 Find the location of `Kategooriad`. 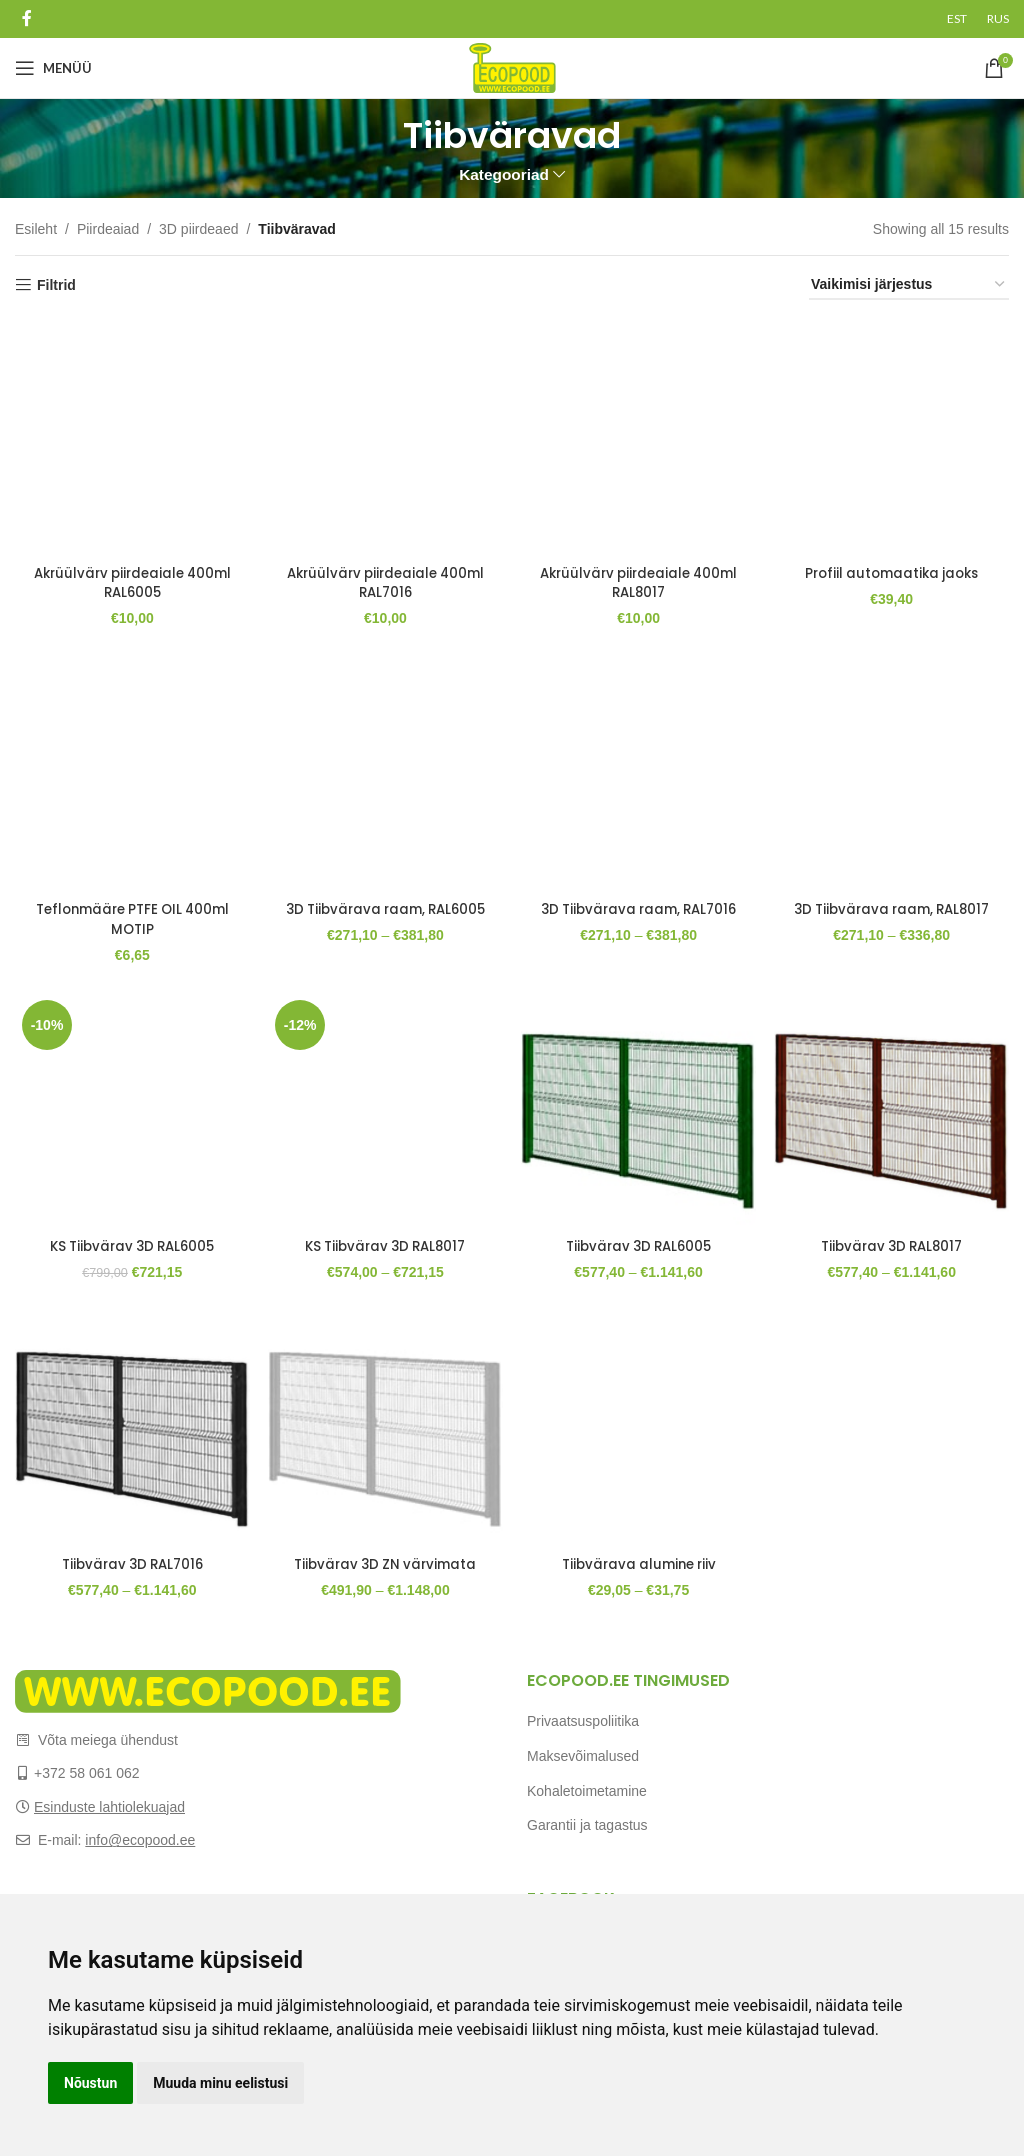

Kategooriad is located at coordinates (504, 174).